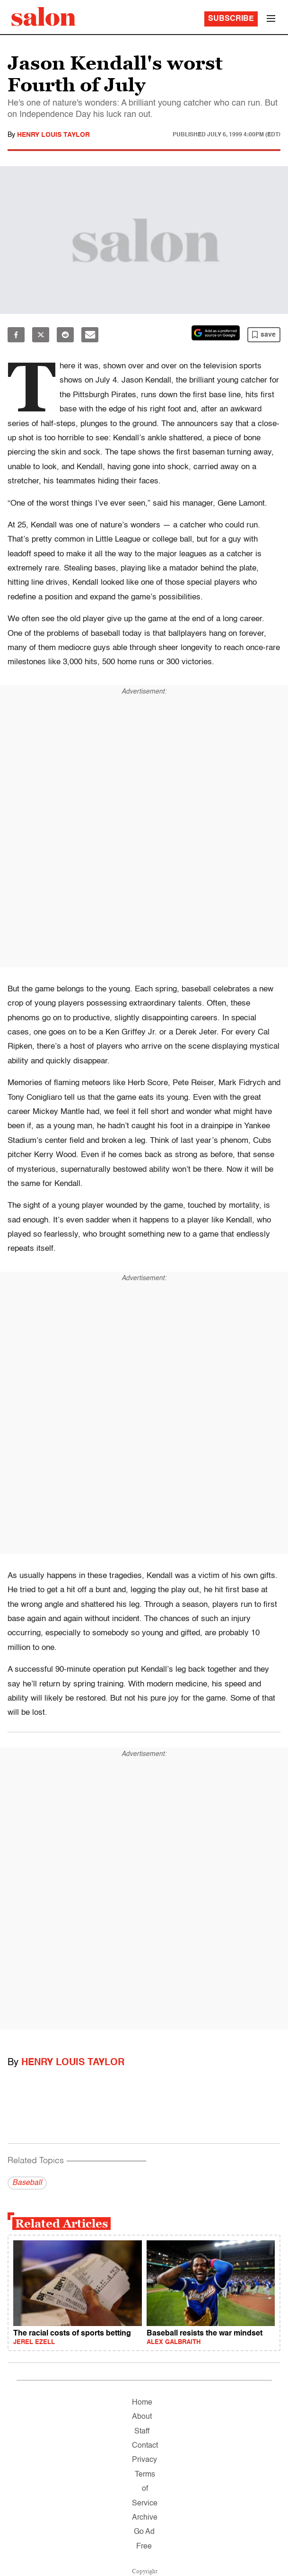  What do you see at coordinates (144, 2518) in the screenshot?
I see `Archive` at bounding box center [144, 2518].